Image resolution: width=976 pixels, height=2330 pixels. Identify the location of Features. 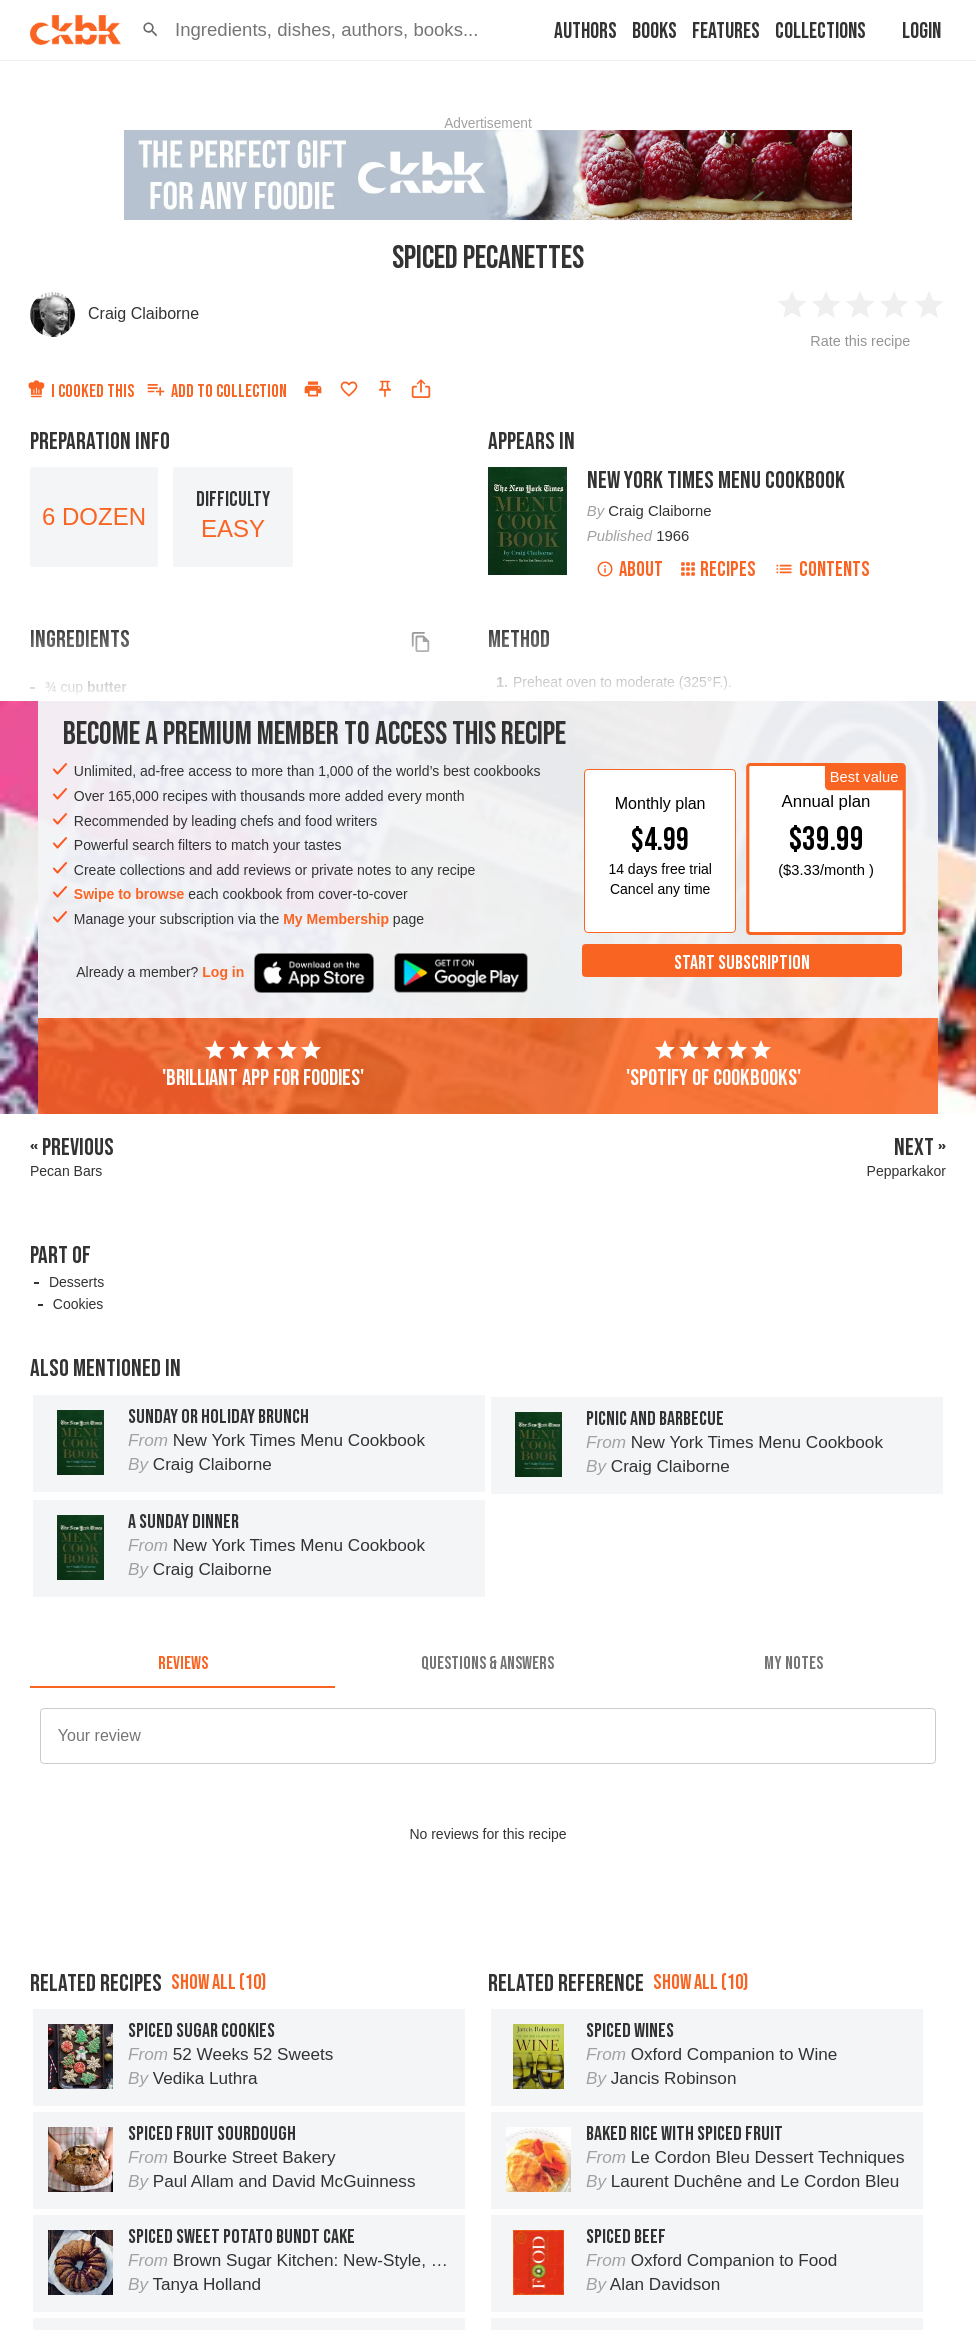
(726, 31).